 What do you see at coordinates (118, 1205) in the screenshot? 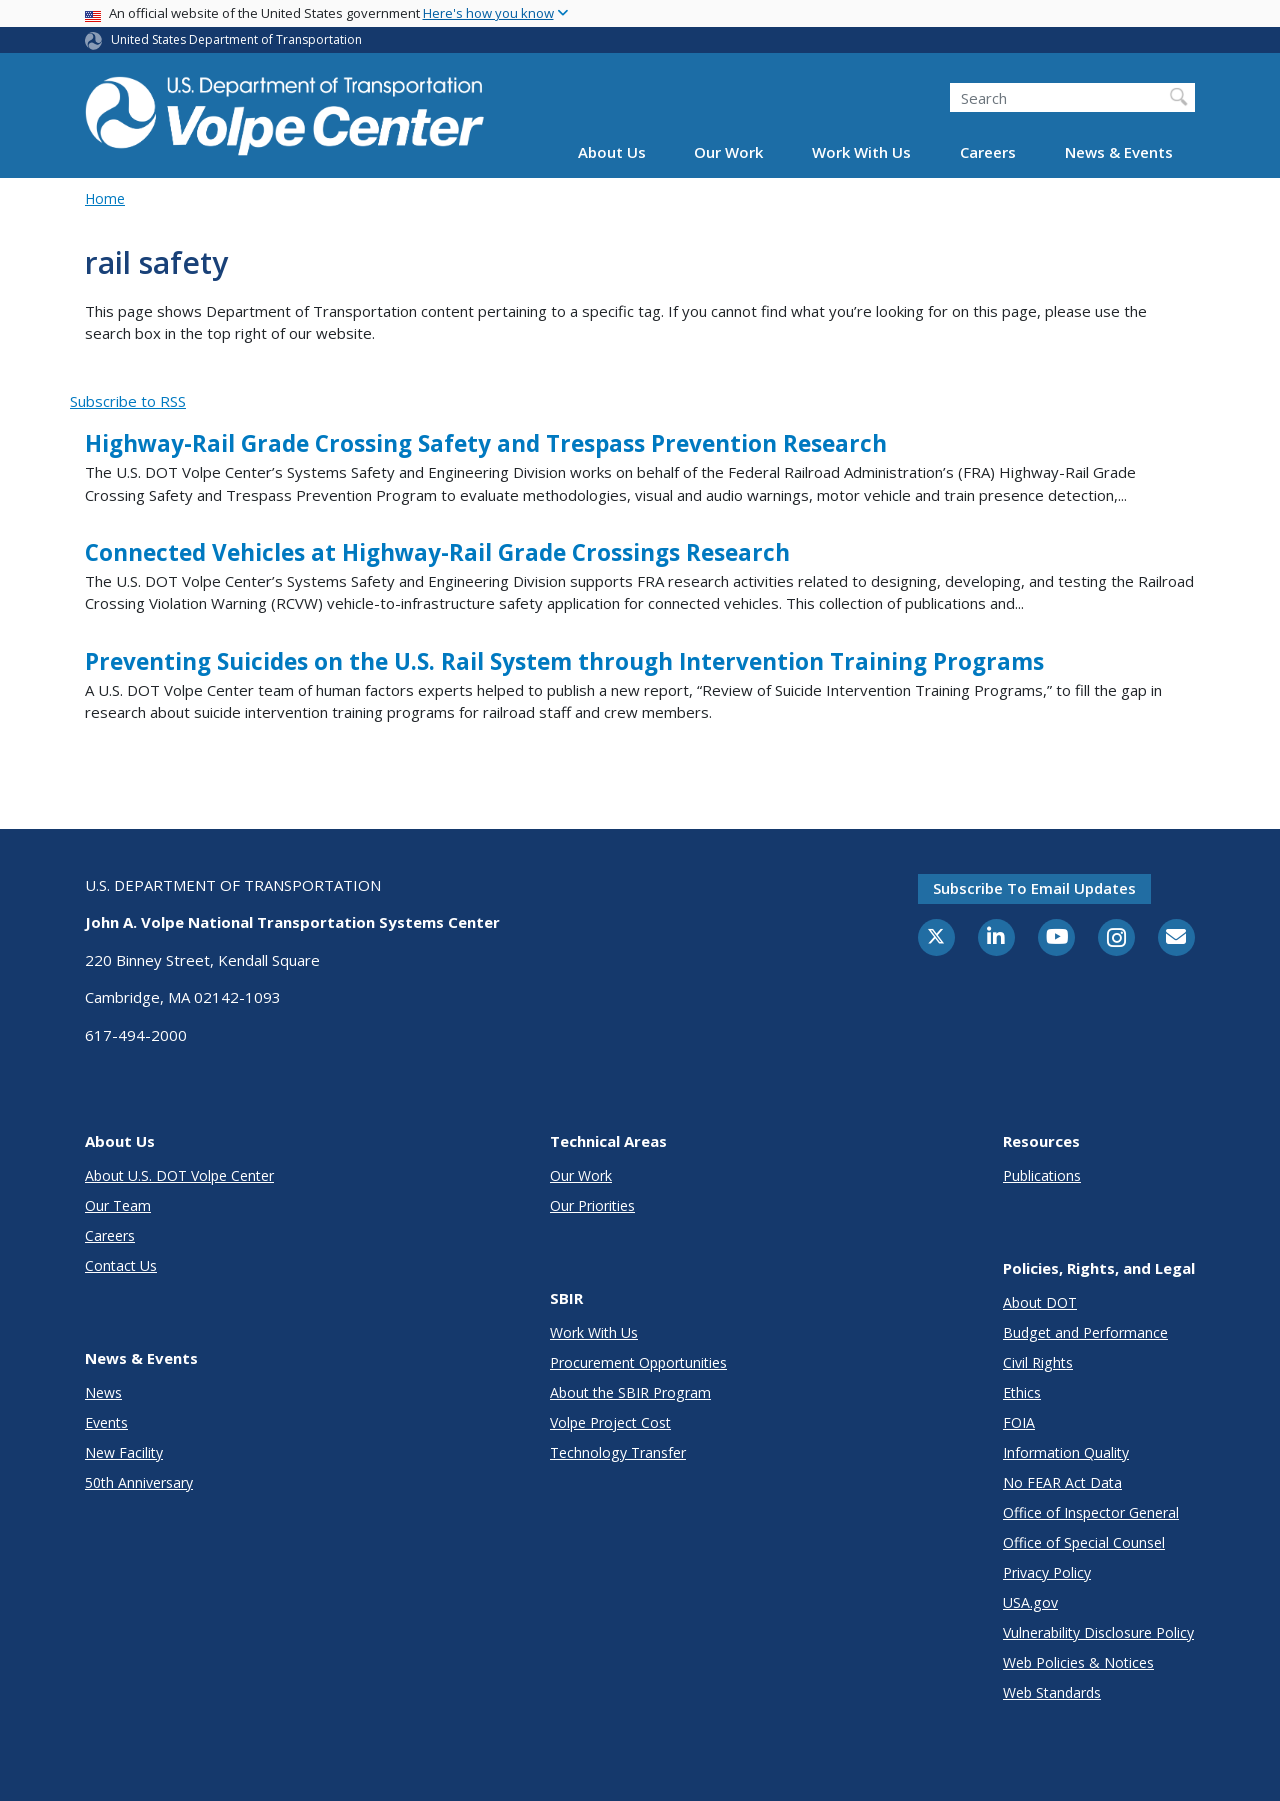
I see `Our Team` at bounding box center [118, 1205].